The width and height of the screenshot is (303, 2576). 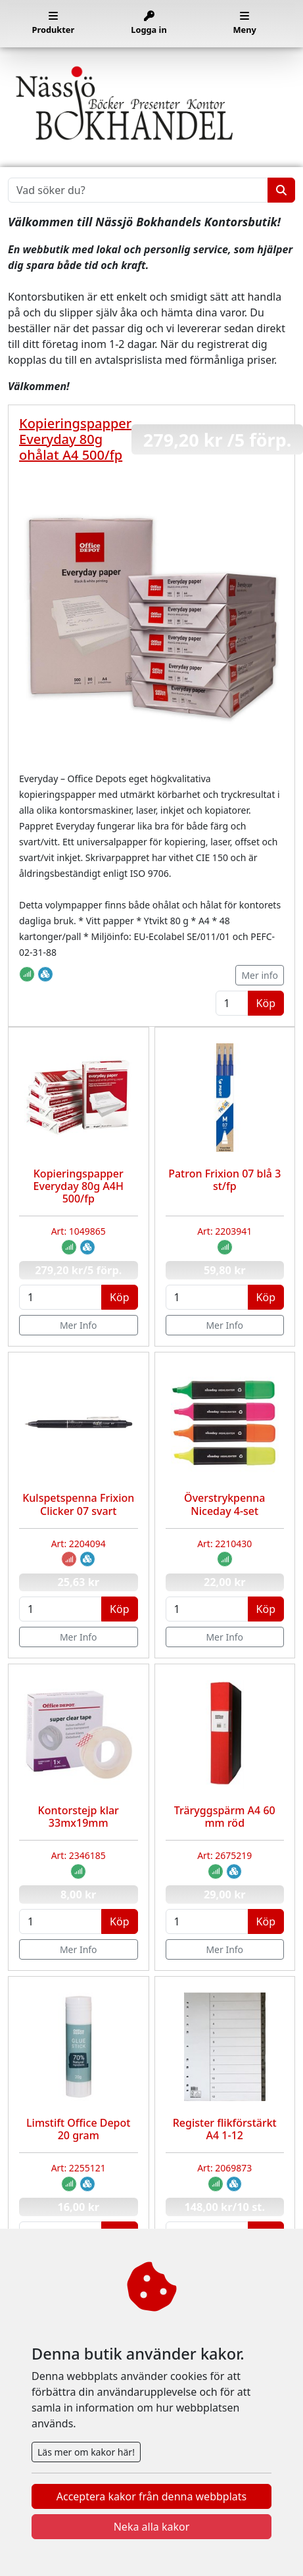 I want to click on Art: 2069873, so click(x=224, y=2168).